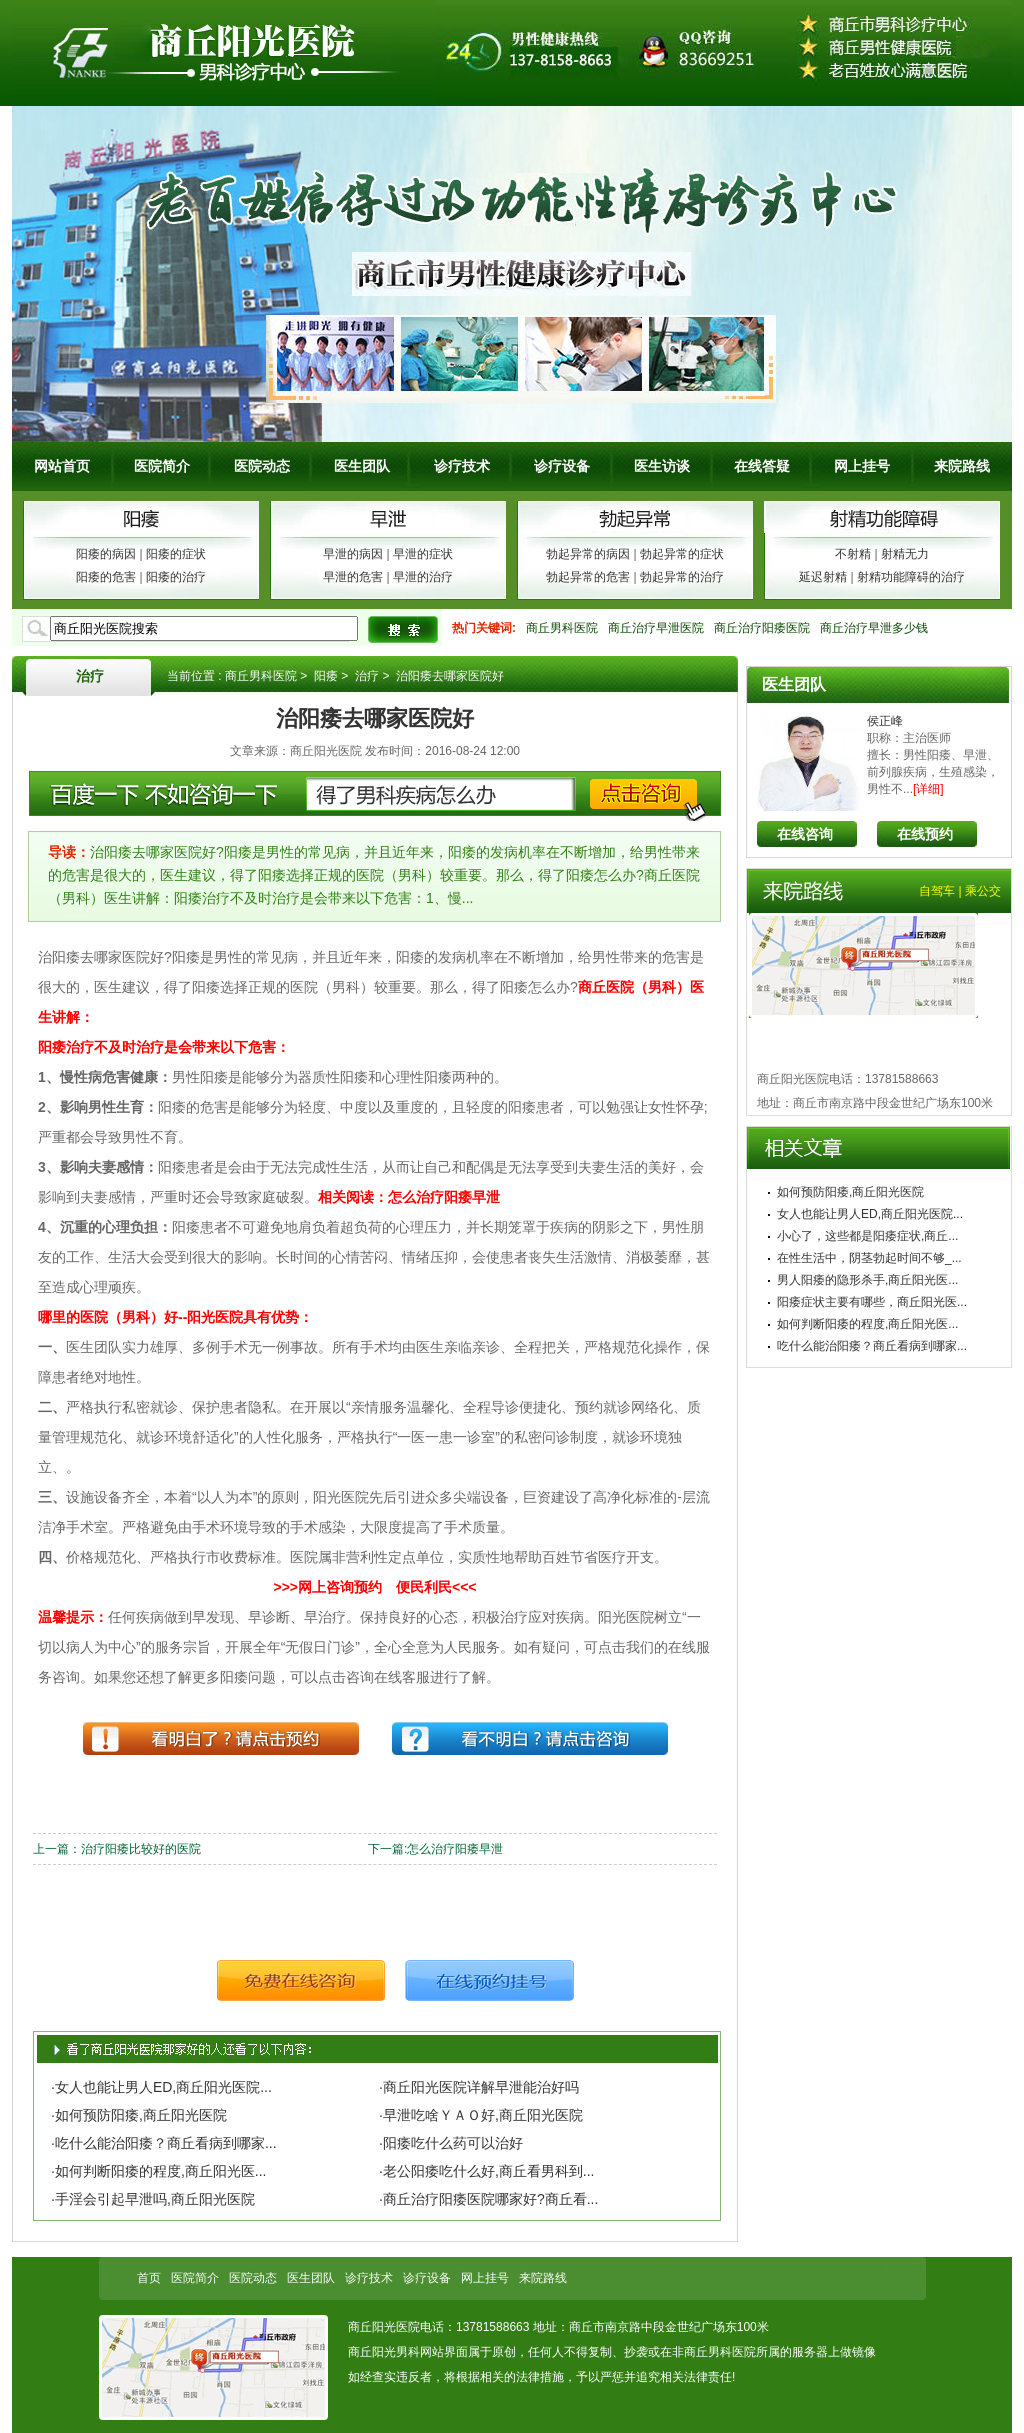  Describe the element at coordinates (423, 554) in the screenshot. I see `早泄的症状` at that location.